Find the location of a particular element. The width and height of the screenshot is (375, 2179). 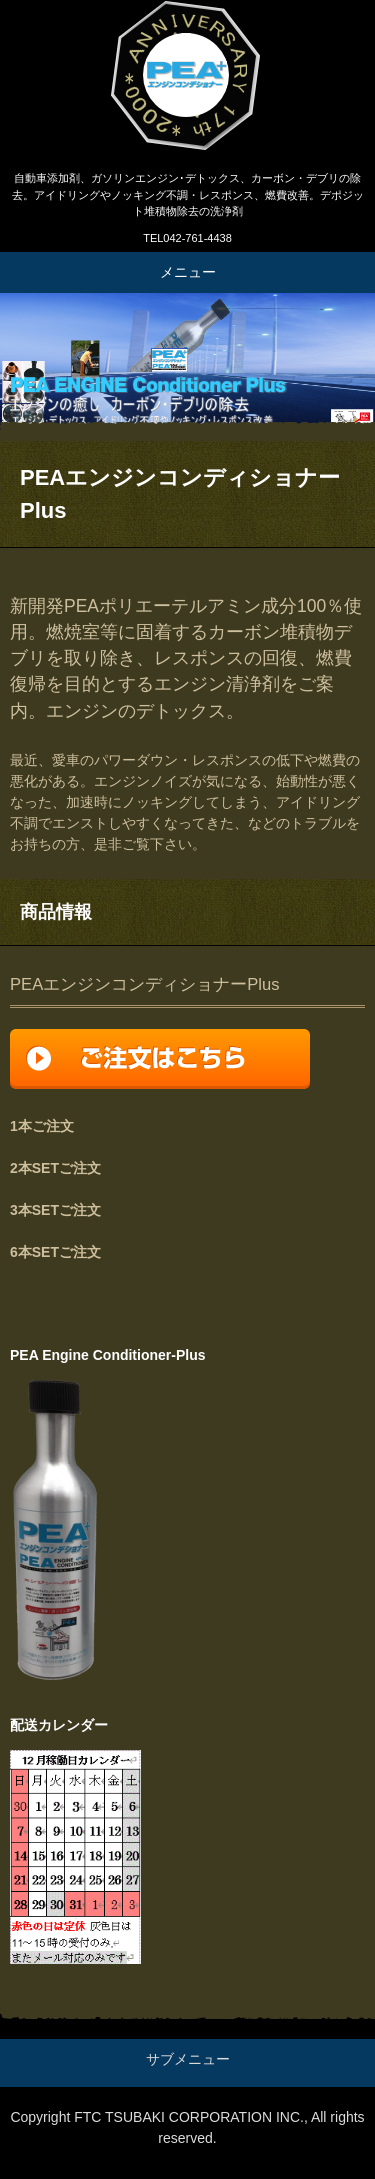

エンジンPIBA清浄剤、PEAエンジンコンディショナーPlus is located at coordinates (187, 80).